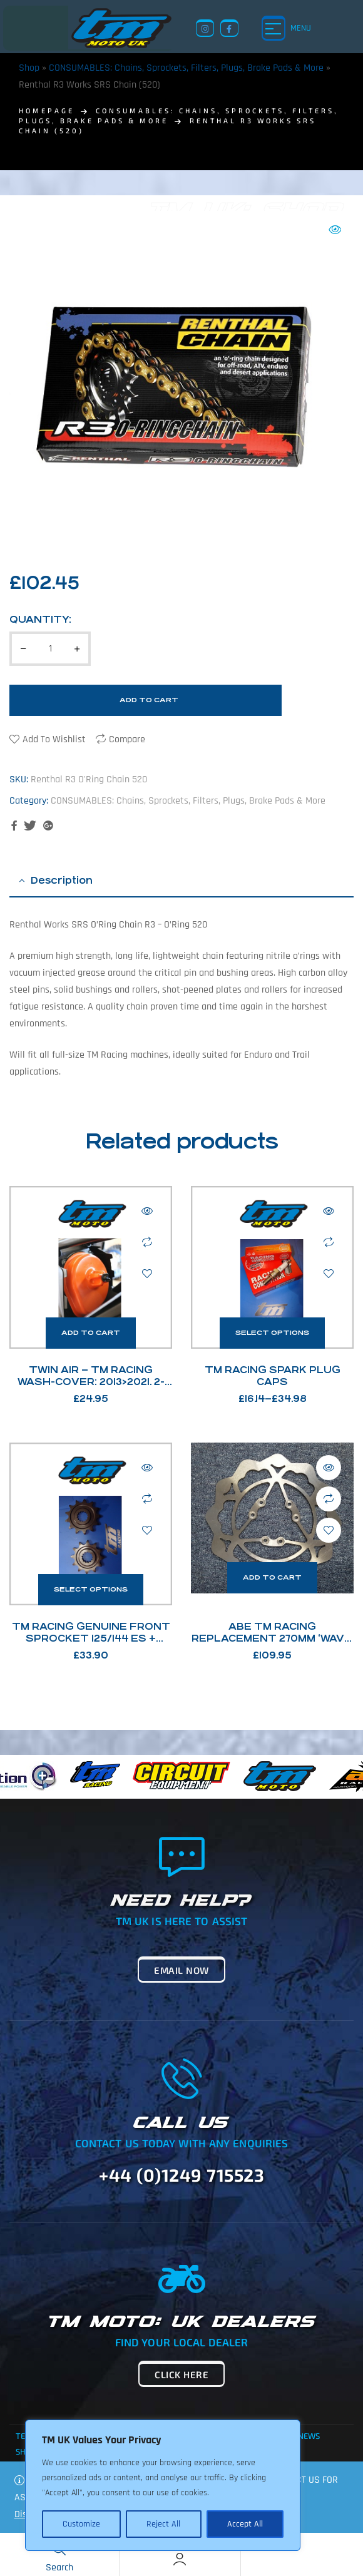  I want to click on Add to cart [button], so click(90, 1333).